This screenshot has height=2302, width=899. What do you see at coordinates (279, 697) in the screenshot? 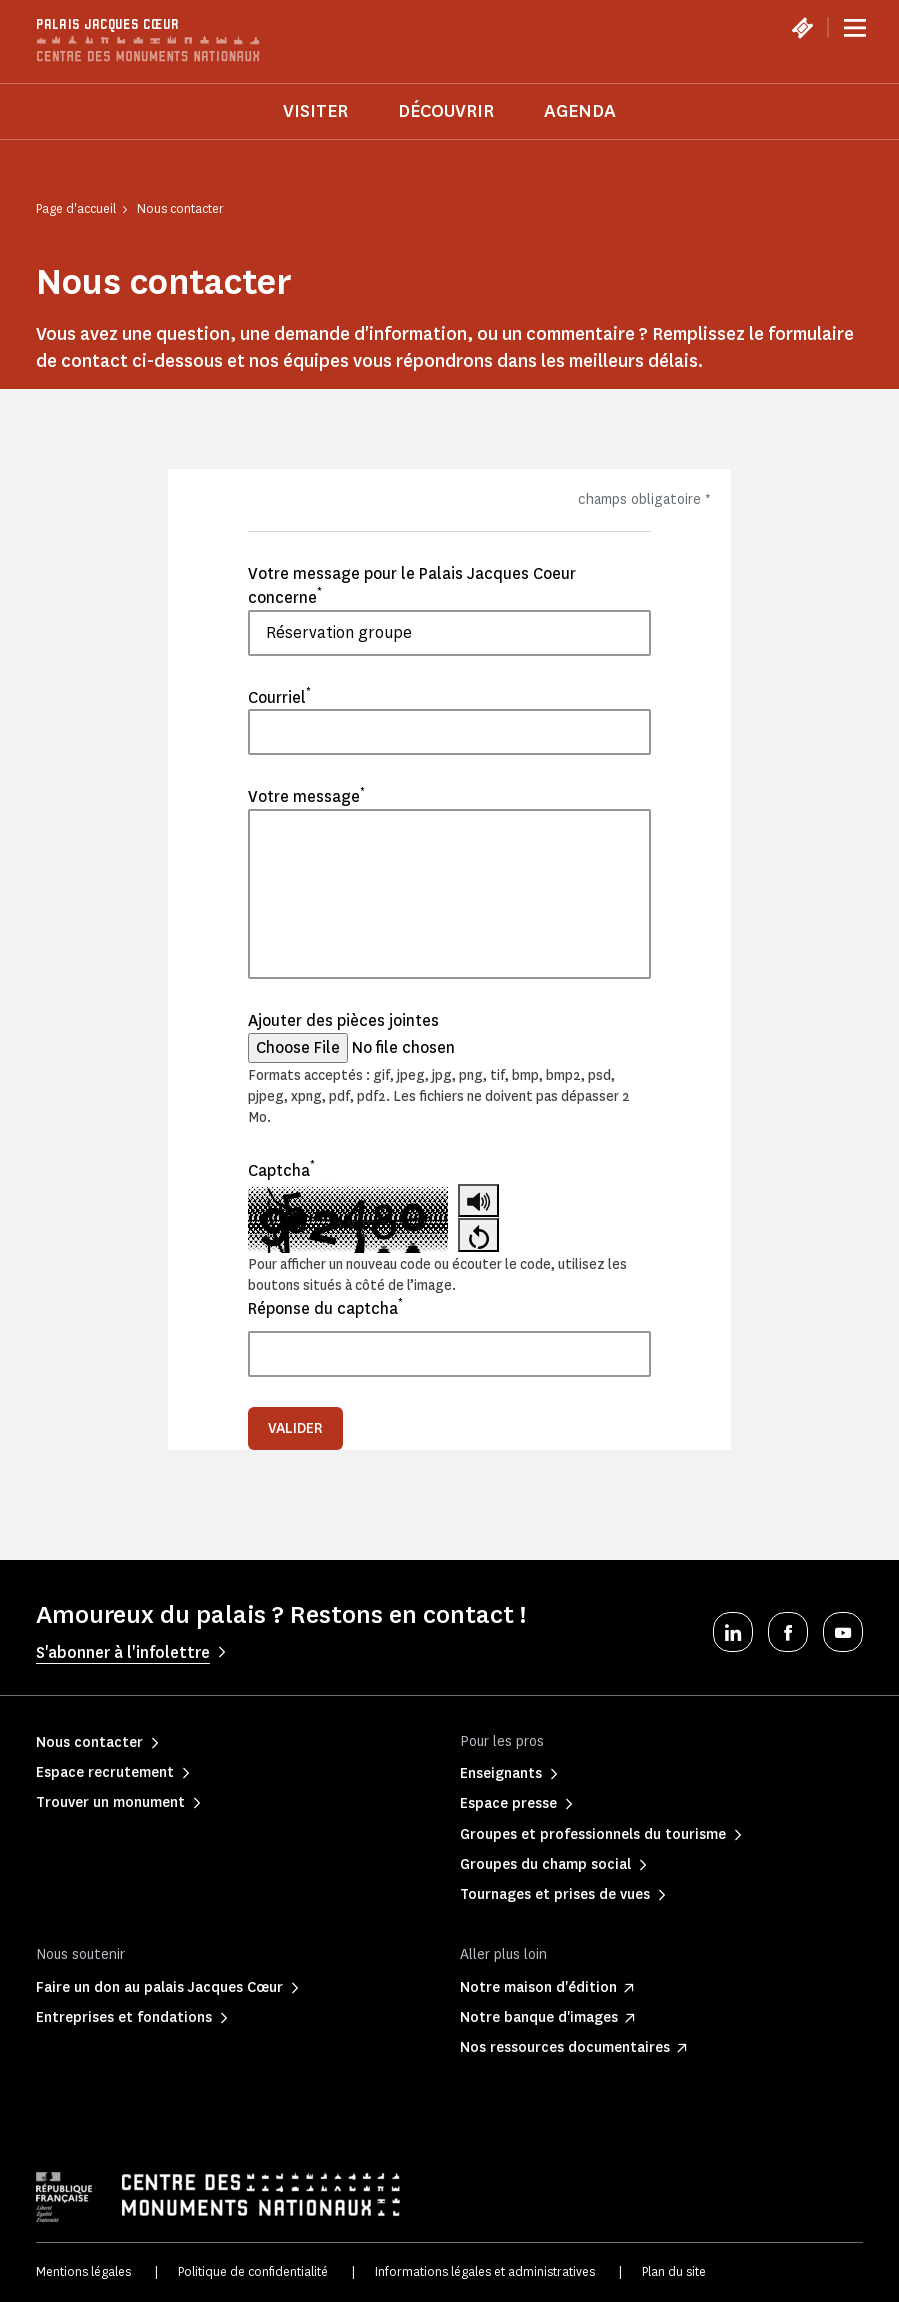
I see `Courriel` at bounding box center [279, 697].